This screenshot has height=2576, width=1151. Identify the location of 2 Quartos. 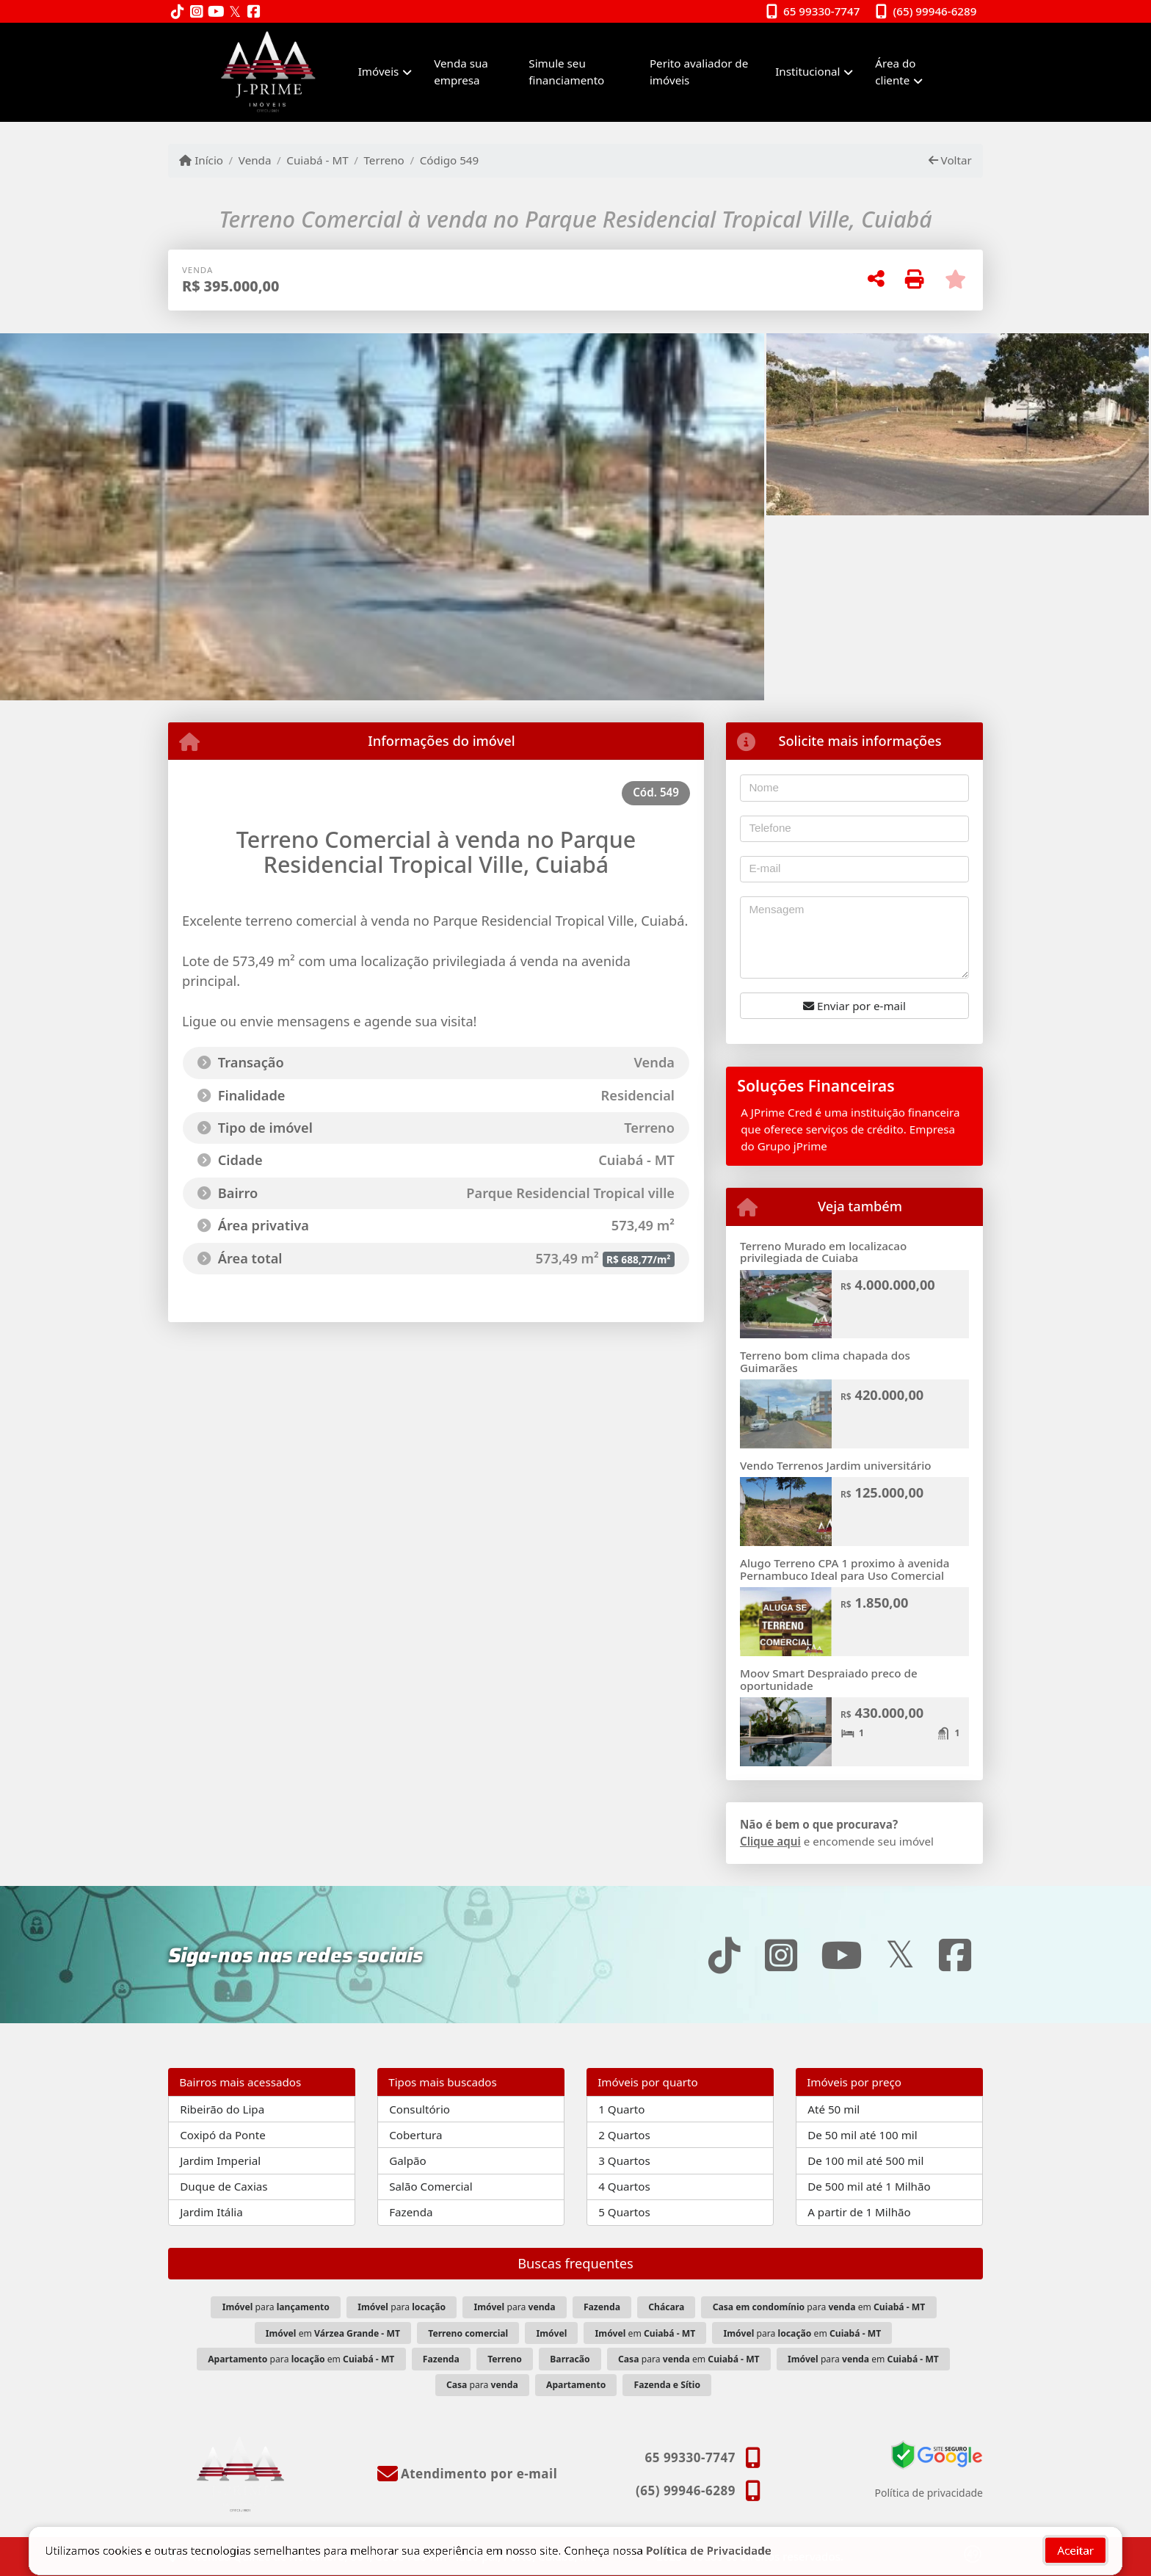
(624, 2134).